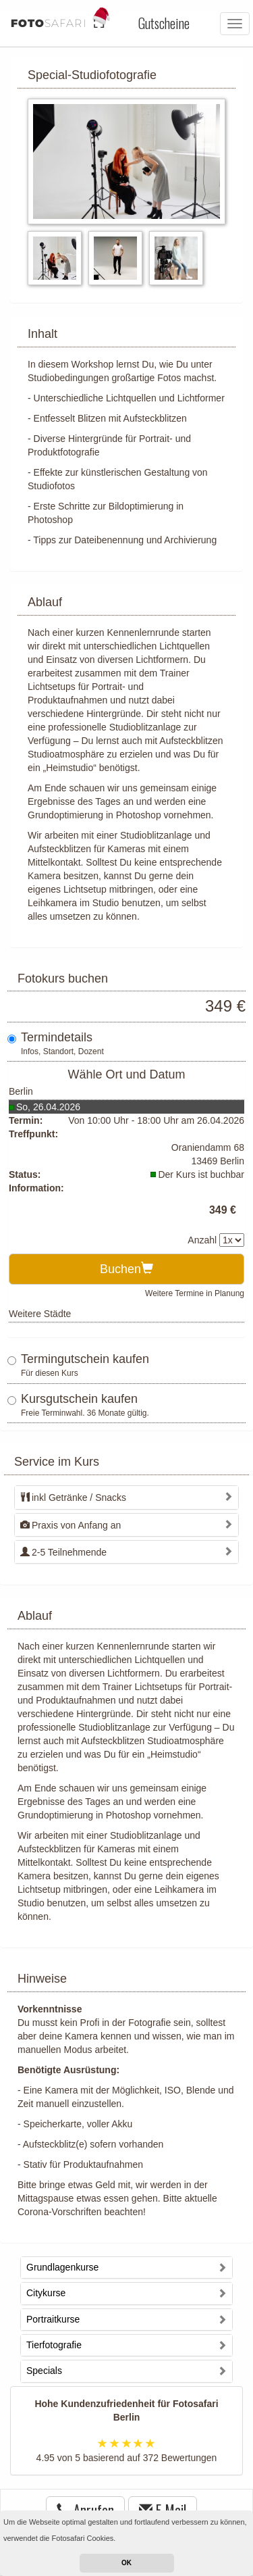  What do you see at coordinates (126, 2563) in the screenshot?
I see `OK [button]` at bounding box center [126, 2563].